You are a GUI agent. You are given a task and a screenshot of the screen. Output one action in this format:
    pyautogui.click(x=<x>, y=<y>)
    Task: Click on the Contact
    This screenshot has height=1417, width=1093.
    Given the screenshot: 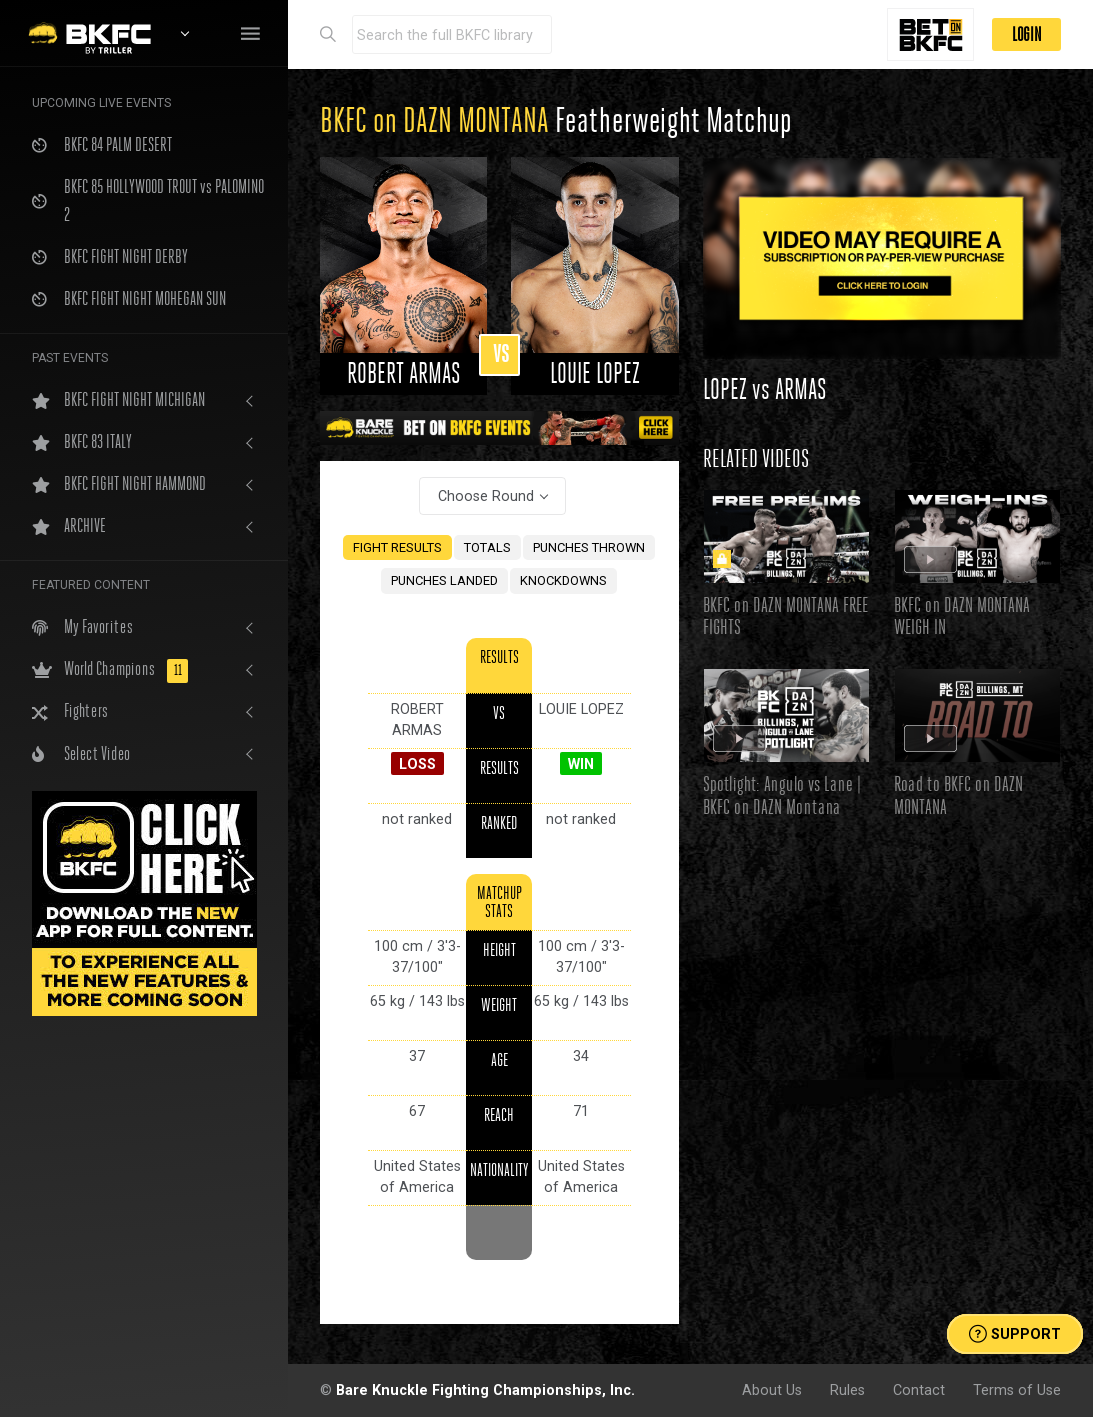 What is the action you would take?
    pyautogui.click(x=919, y=1390)
    